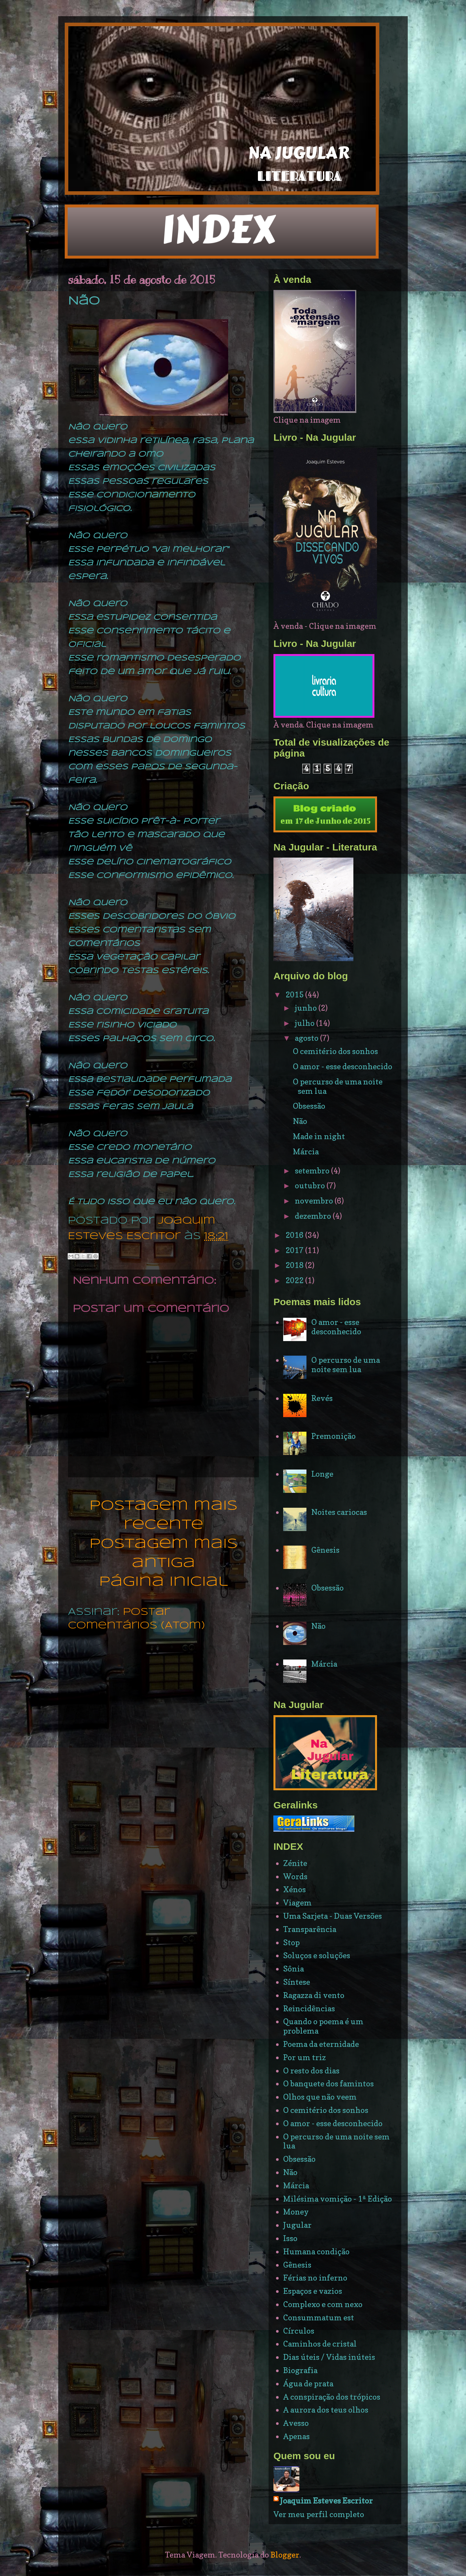  What do you see at coordinates (312, 2291) in the screenshot?
I see `Espaços e vazios` at bounding box center [312, 2291].